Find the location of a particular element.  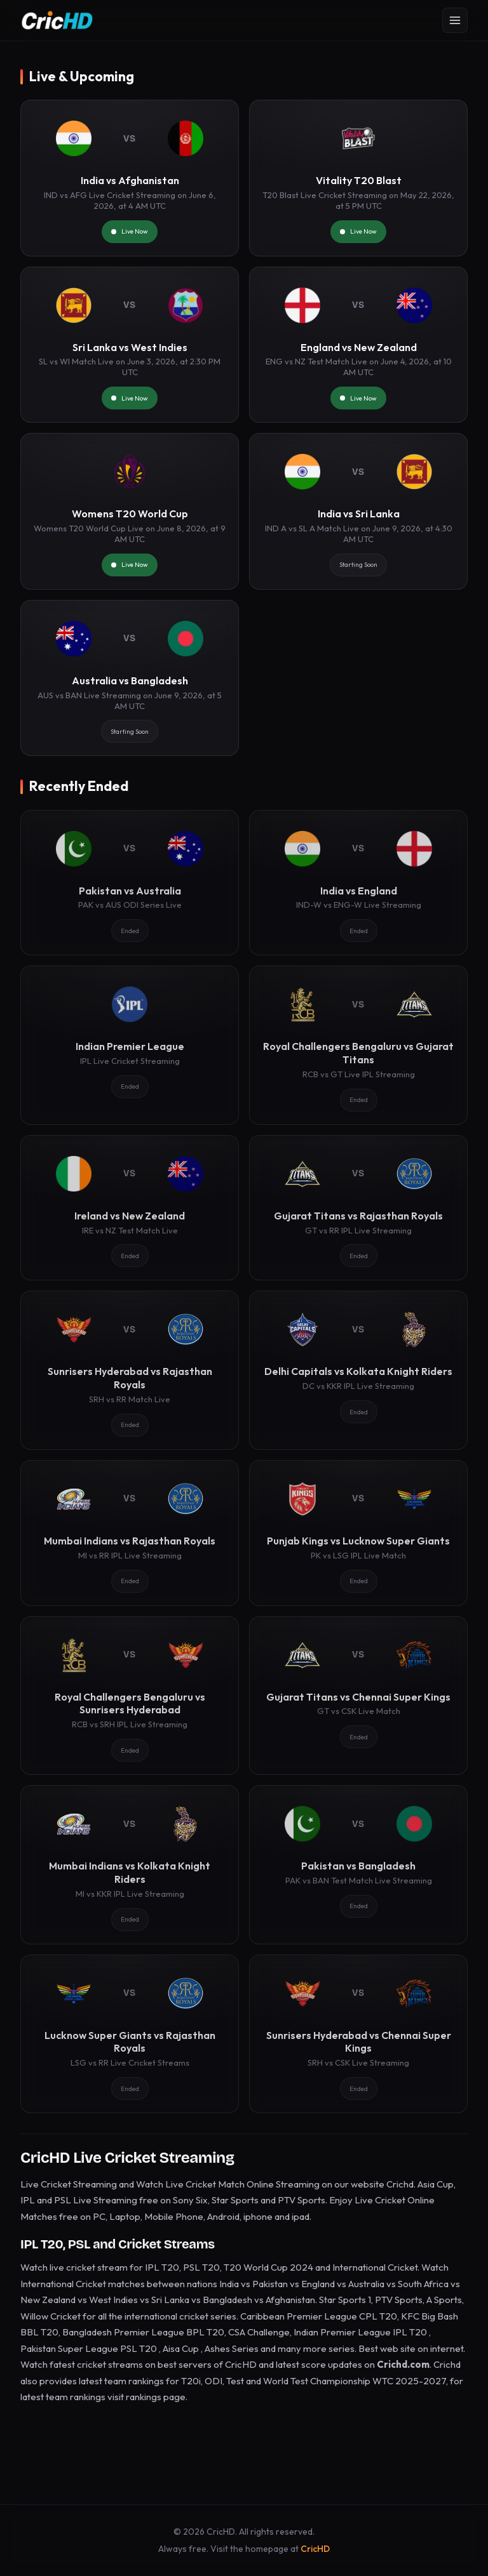

[Open menu] is located at coordinates (455, 20).